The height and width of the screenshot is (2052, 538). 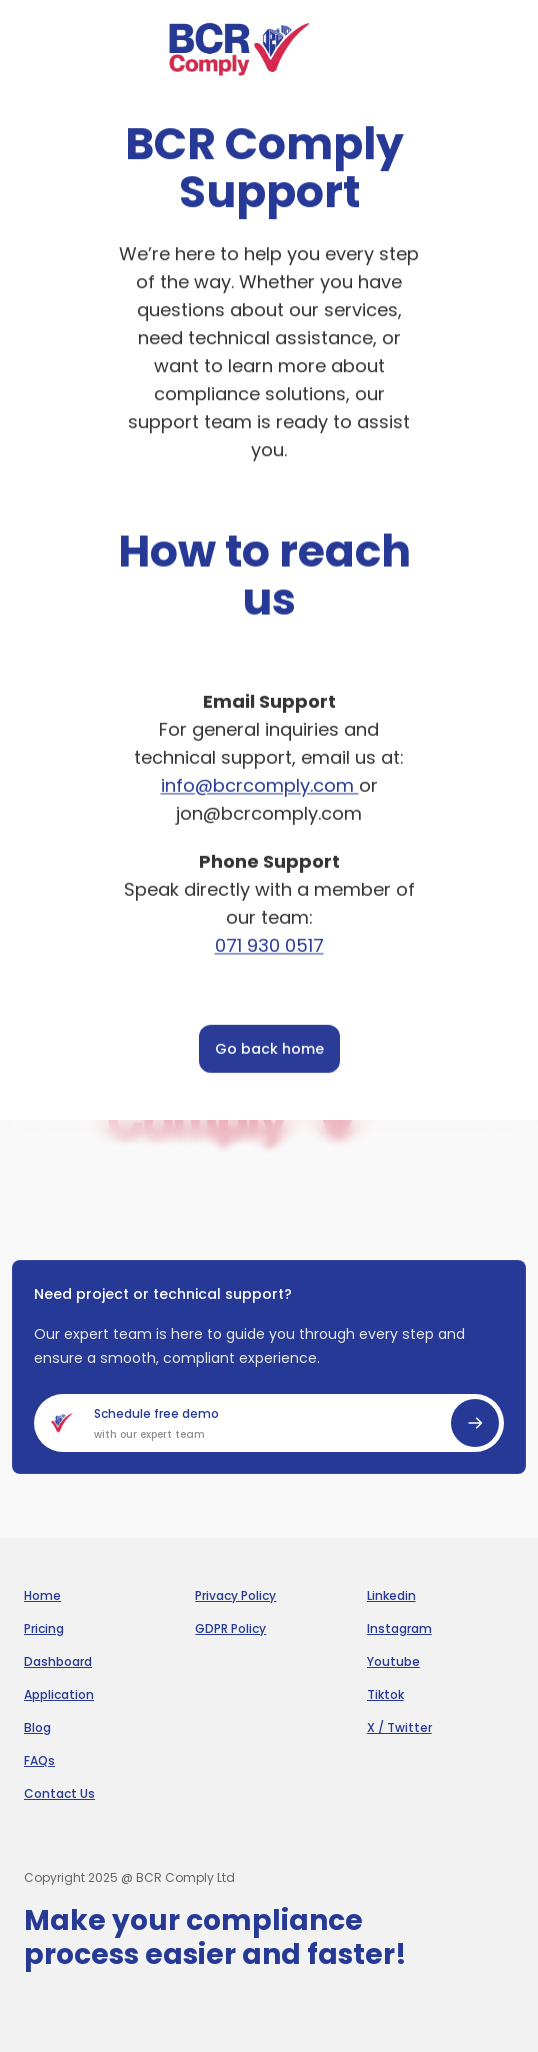 What do you see at coordinates (58, 1662) in the screenshot?
I see `Dashboard` at bounding box center [58, 1662].